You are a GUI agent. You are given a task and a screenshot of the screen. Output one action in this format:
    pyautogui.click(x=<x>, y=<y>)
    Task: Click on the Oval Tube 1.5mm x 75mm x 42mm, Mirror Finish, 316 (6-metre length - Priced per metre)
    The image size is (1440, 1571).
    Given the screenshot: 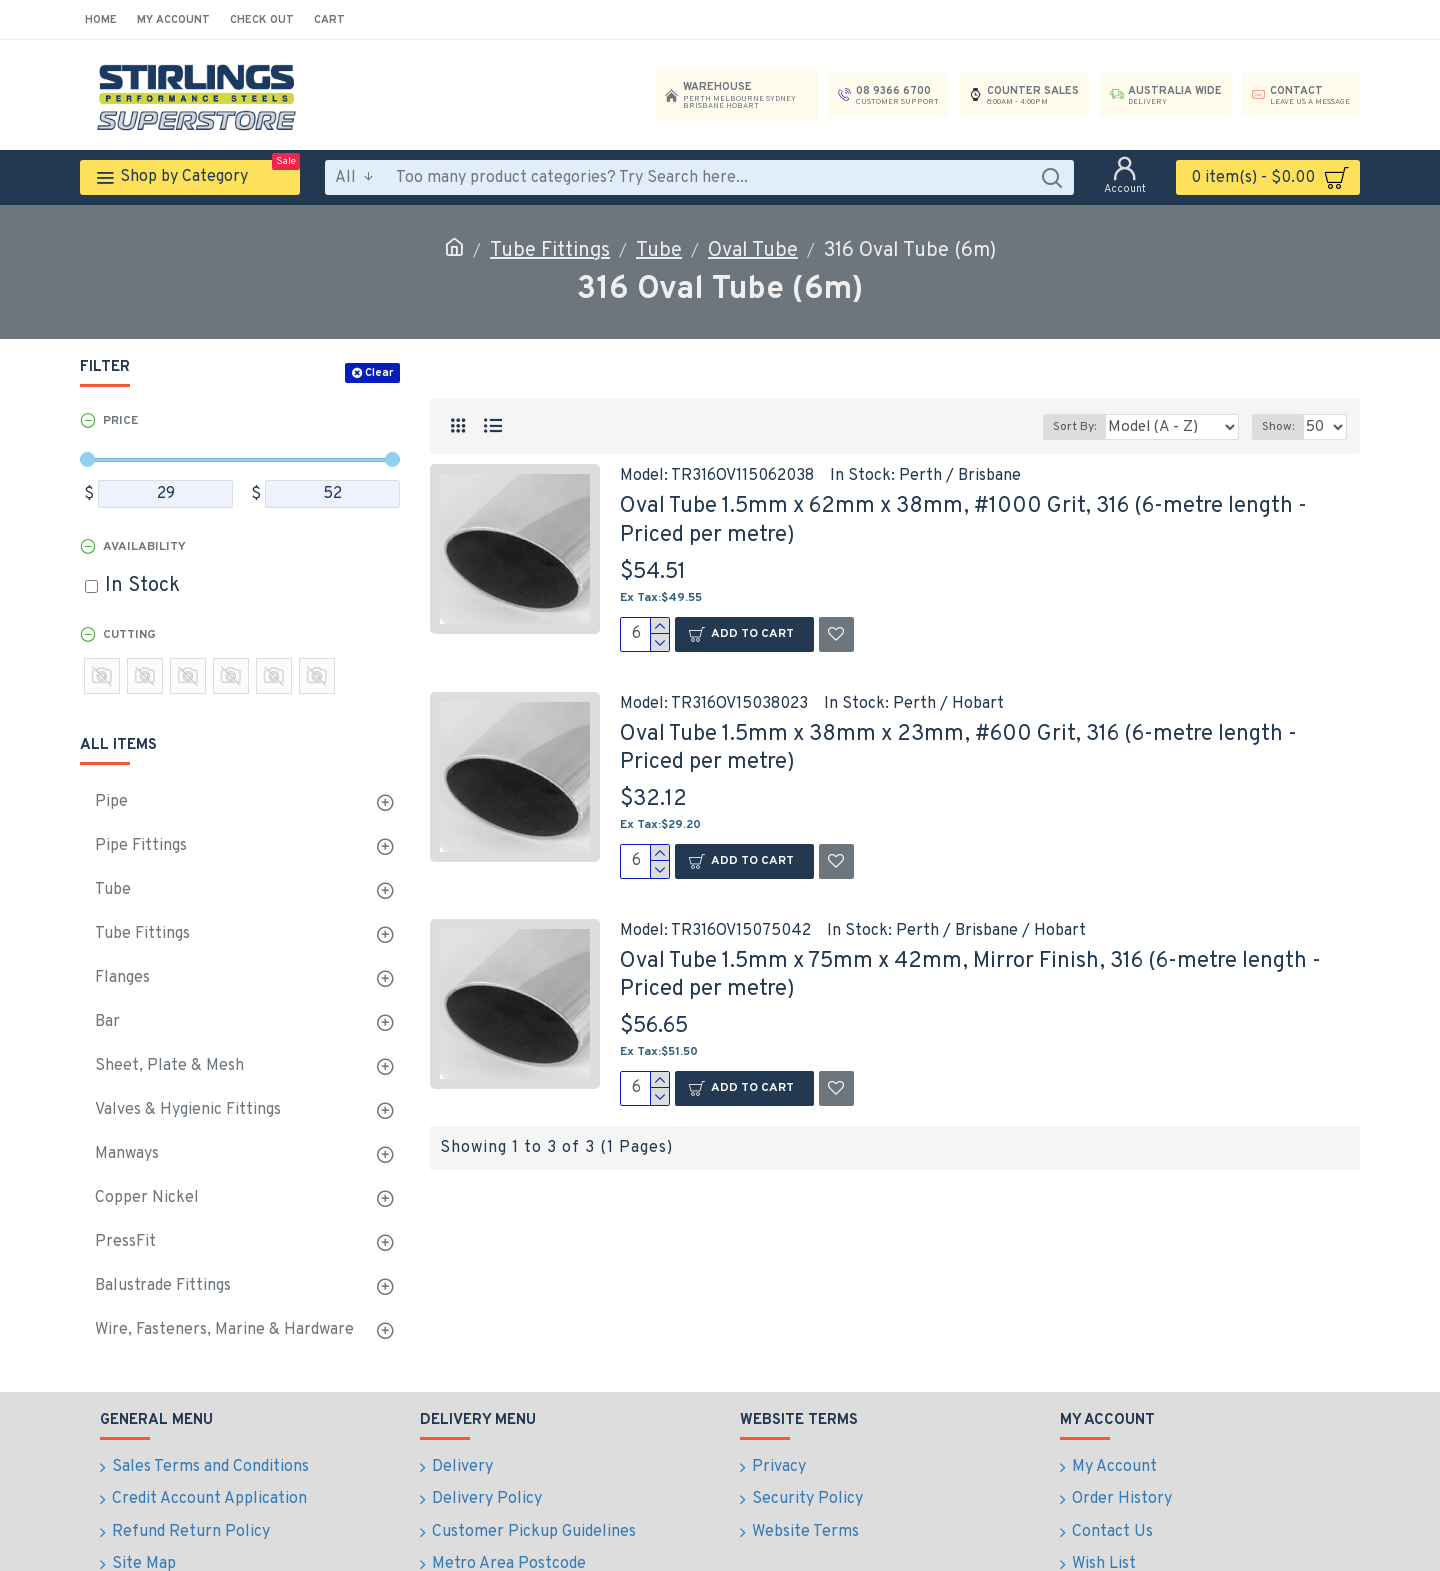 What is the action you would take?
    pyautogui.click(x=970, y=976)
    